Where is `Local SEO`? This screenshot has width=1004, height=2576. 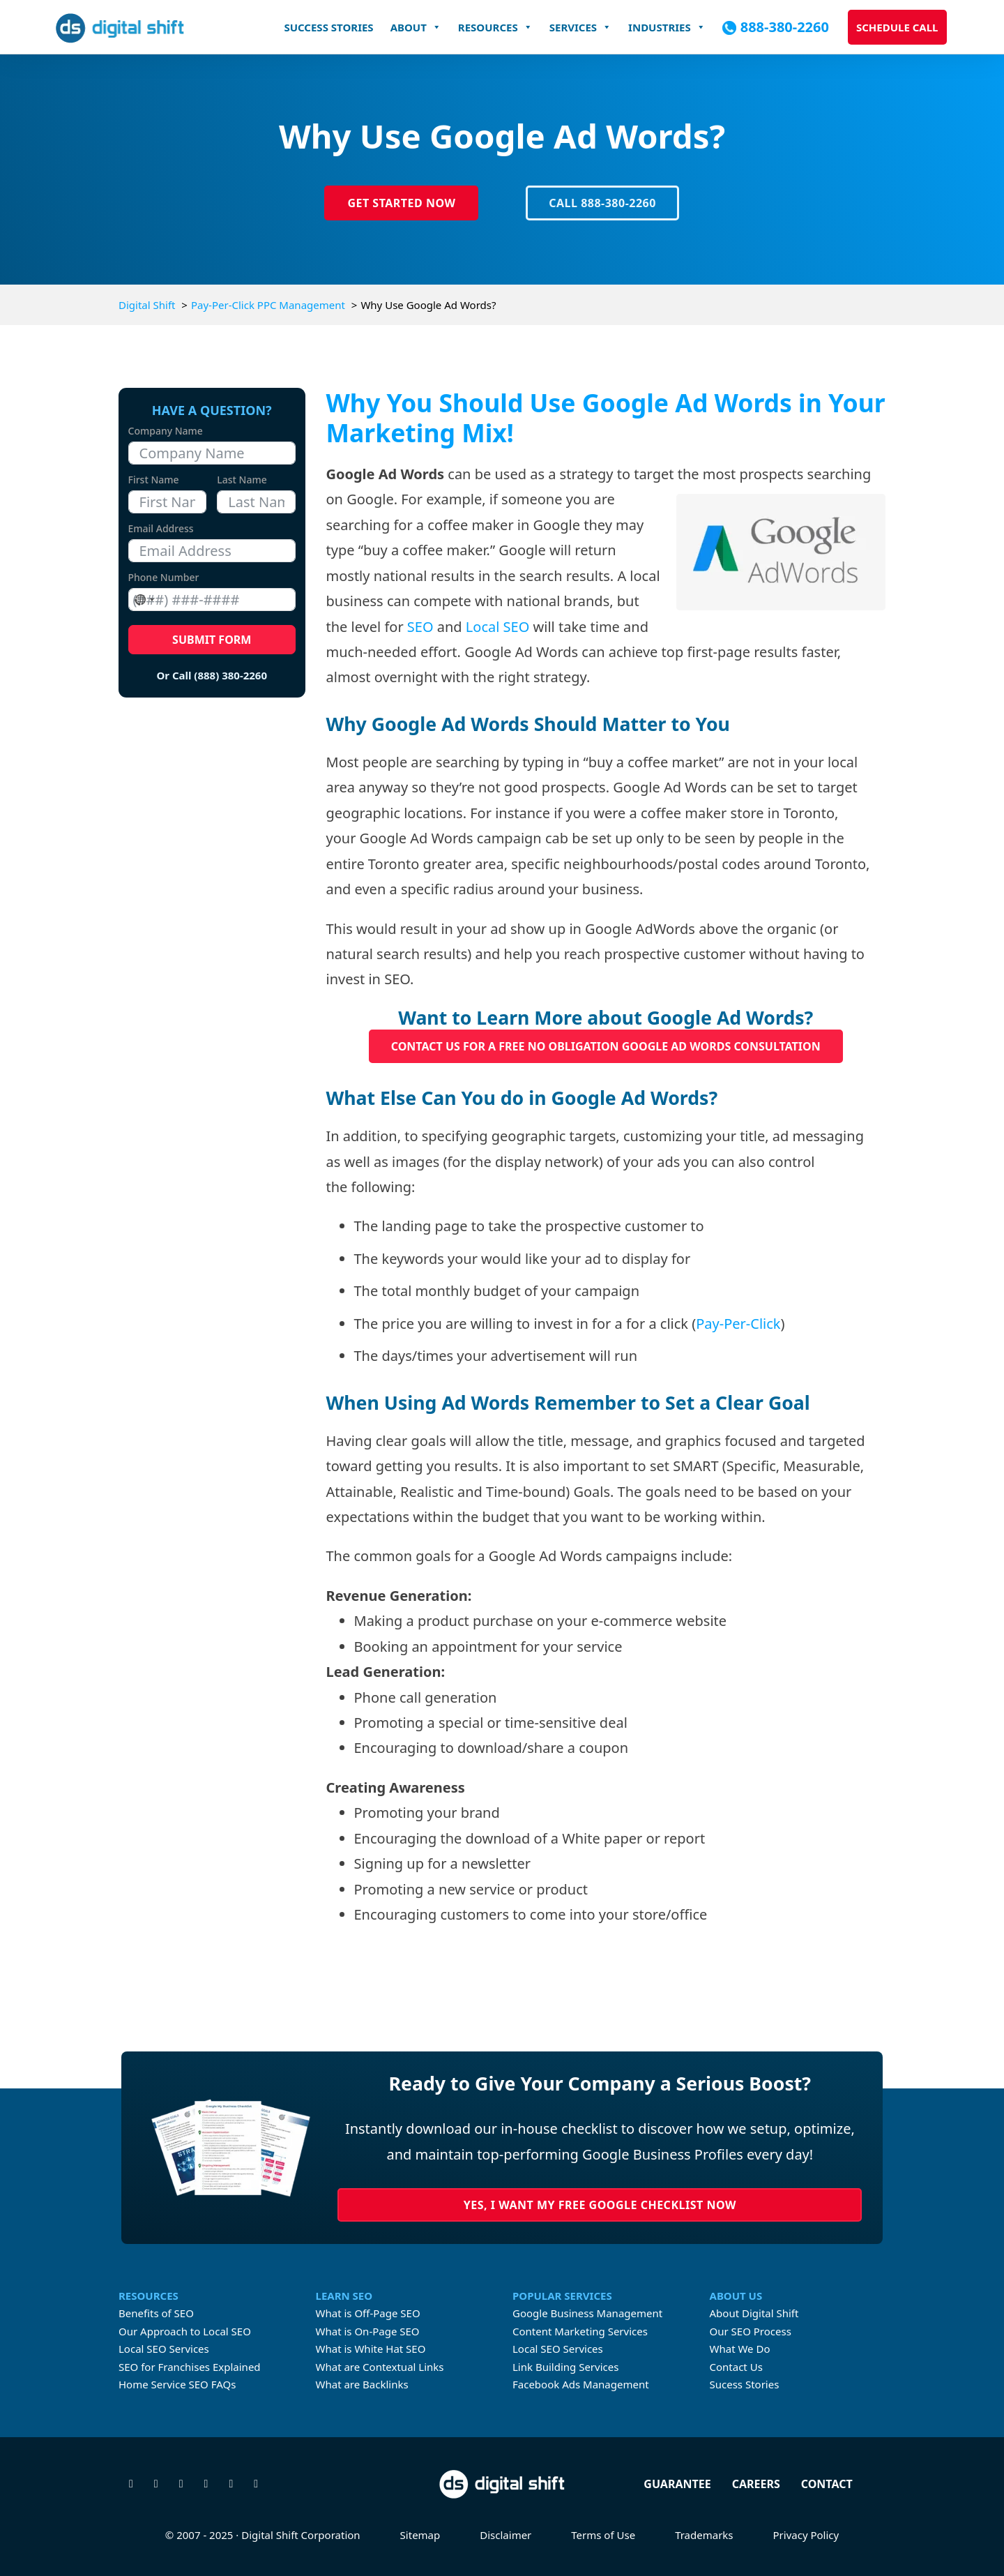
Local SEO is located at coordinates (497, 626).